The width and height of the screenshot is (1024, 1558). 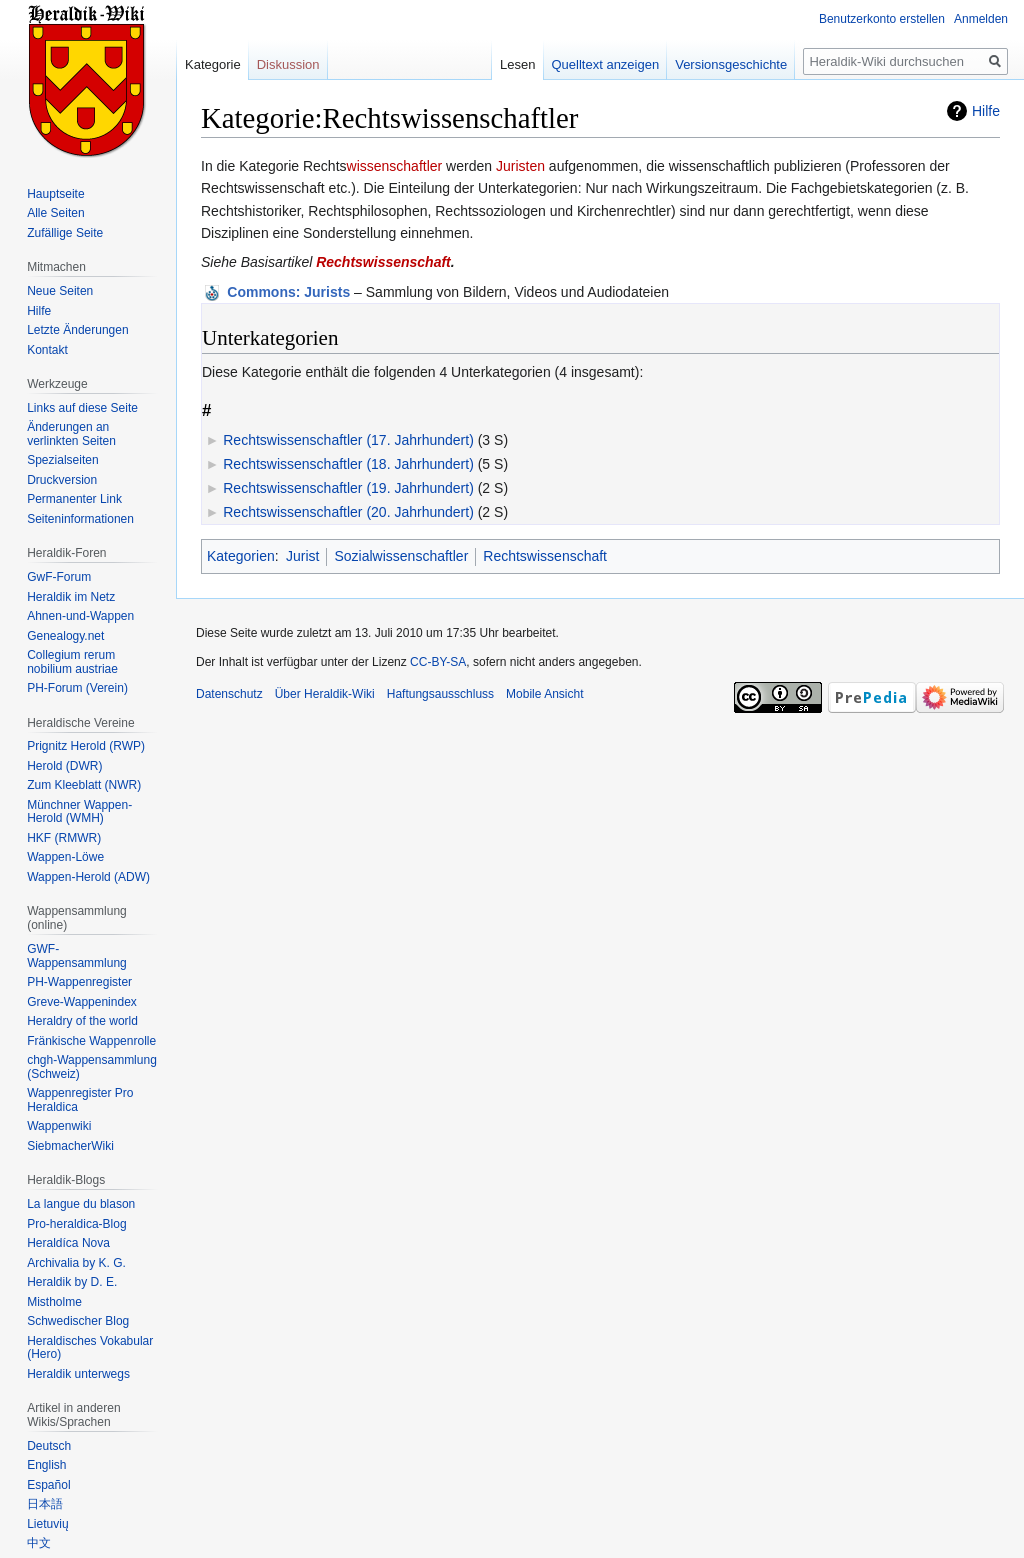 I want to click on Spezialseiten, so click(x=62, y=460).